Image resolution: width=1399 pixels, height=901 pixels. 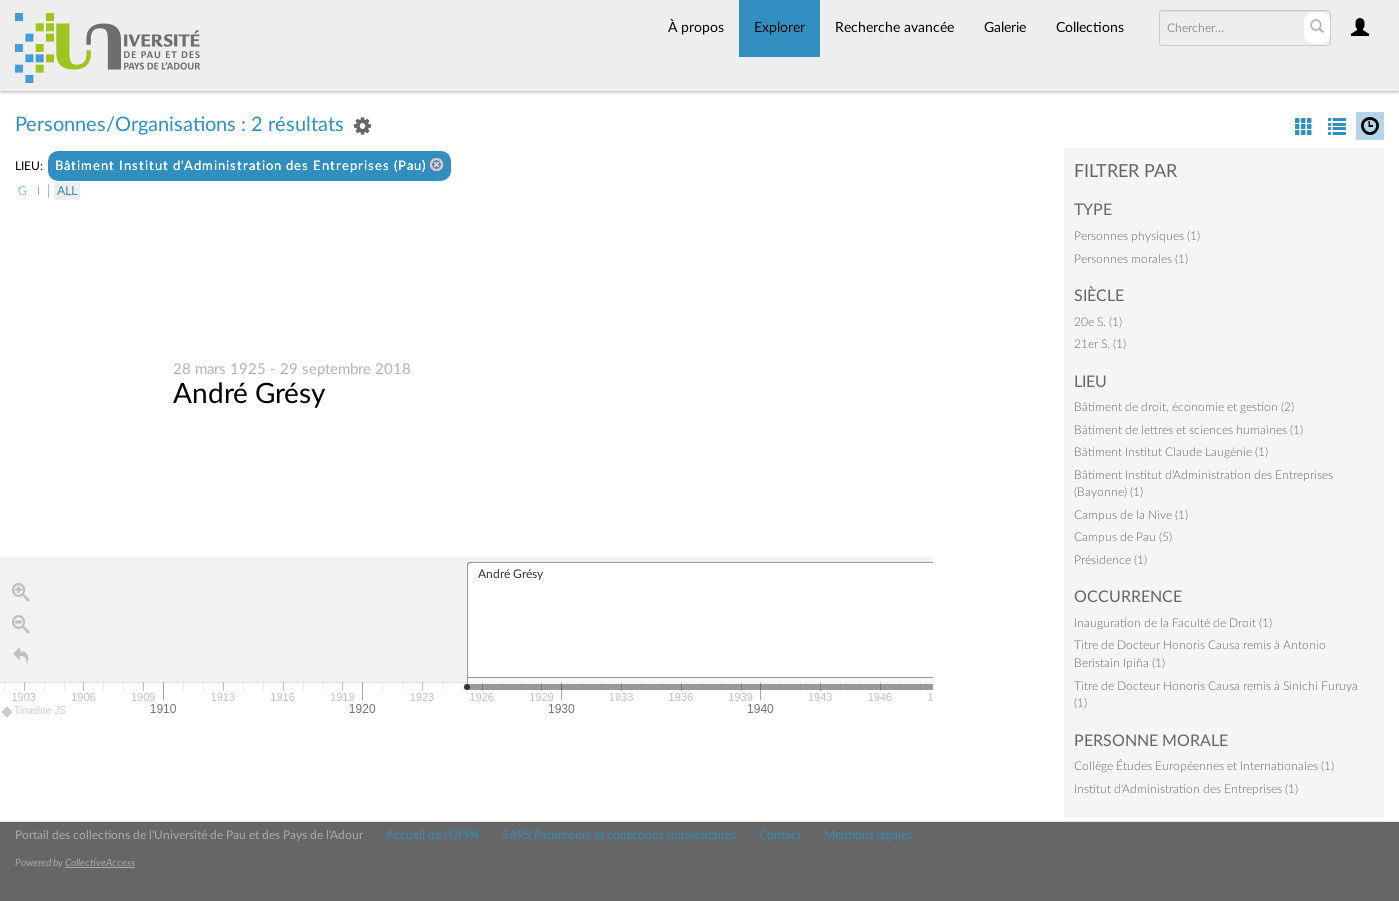 I want to click on Bâtiment Institut Claude Laugénie (1), so click(x=1171, y=452).